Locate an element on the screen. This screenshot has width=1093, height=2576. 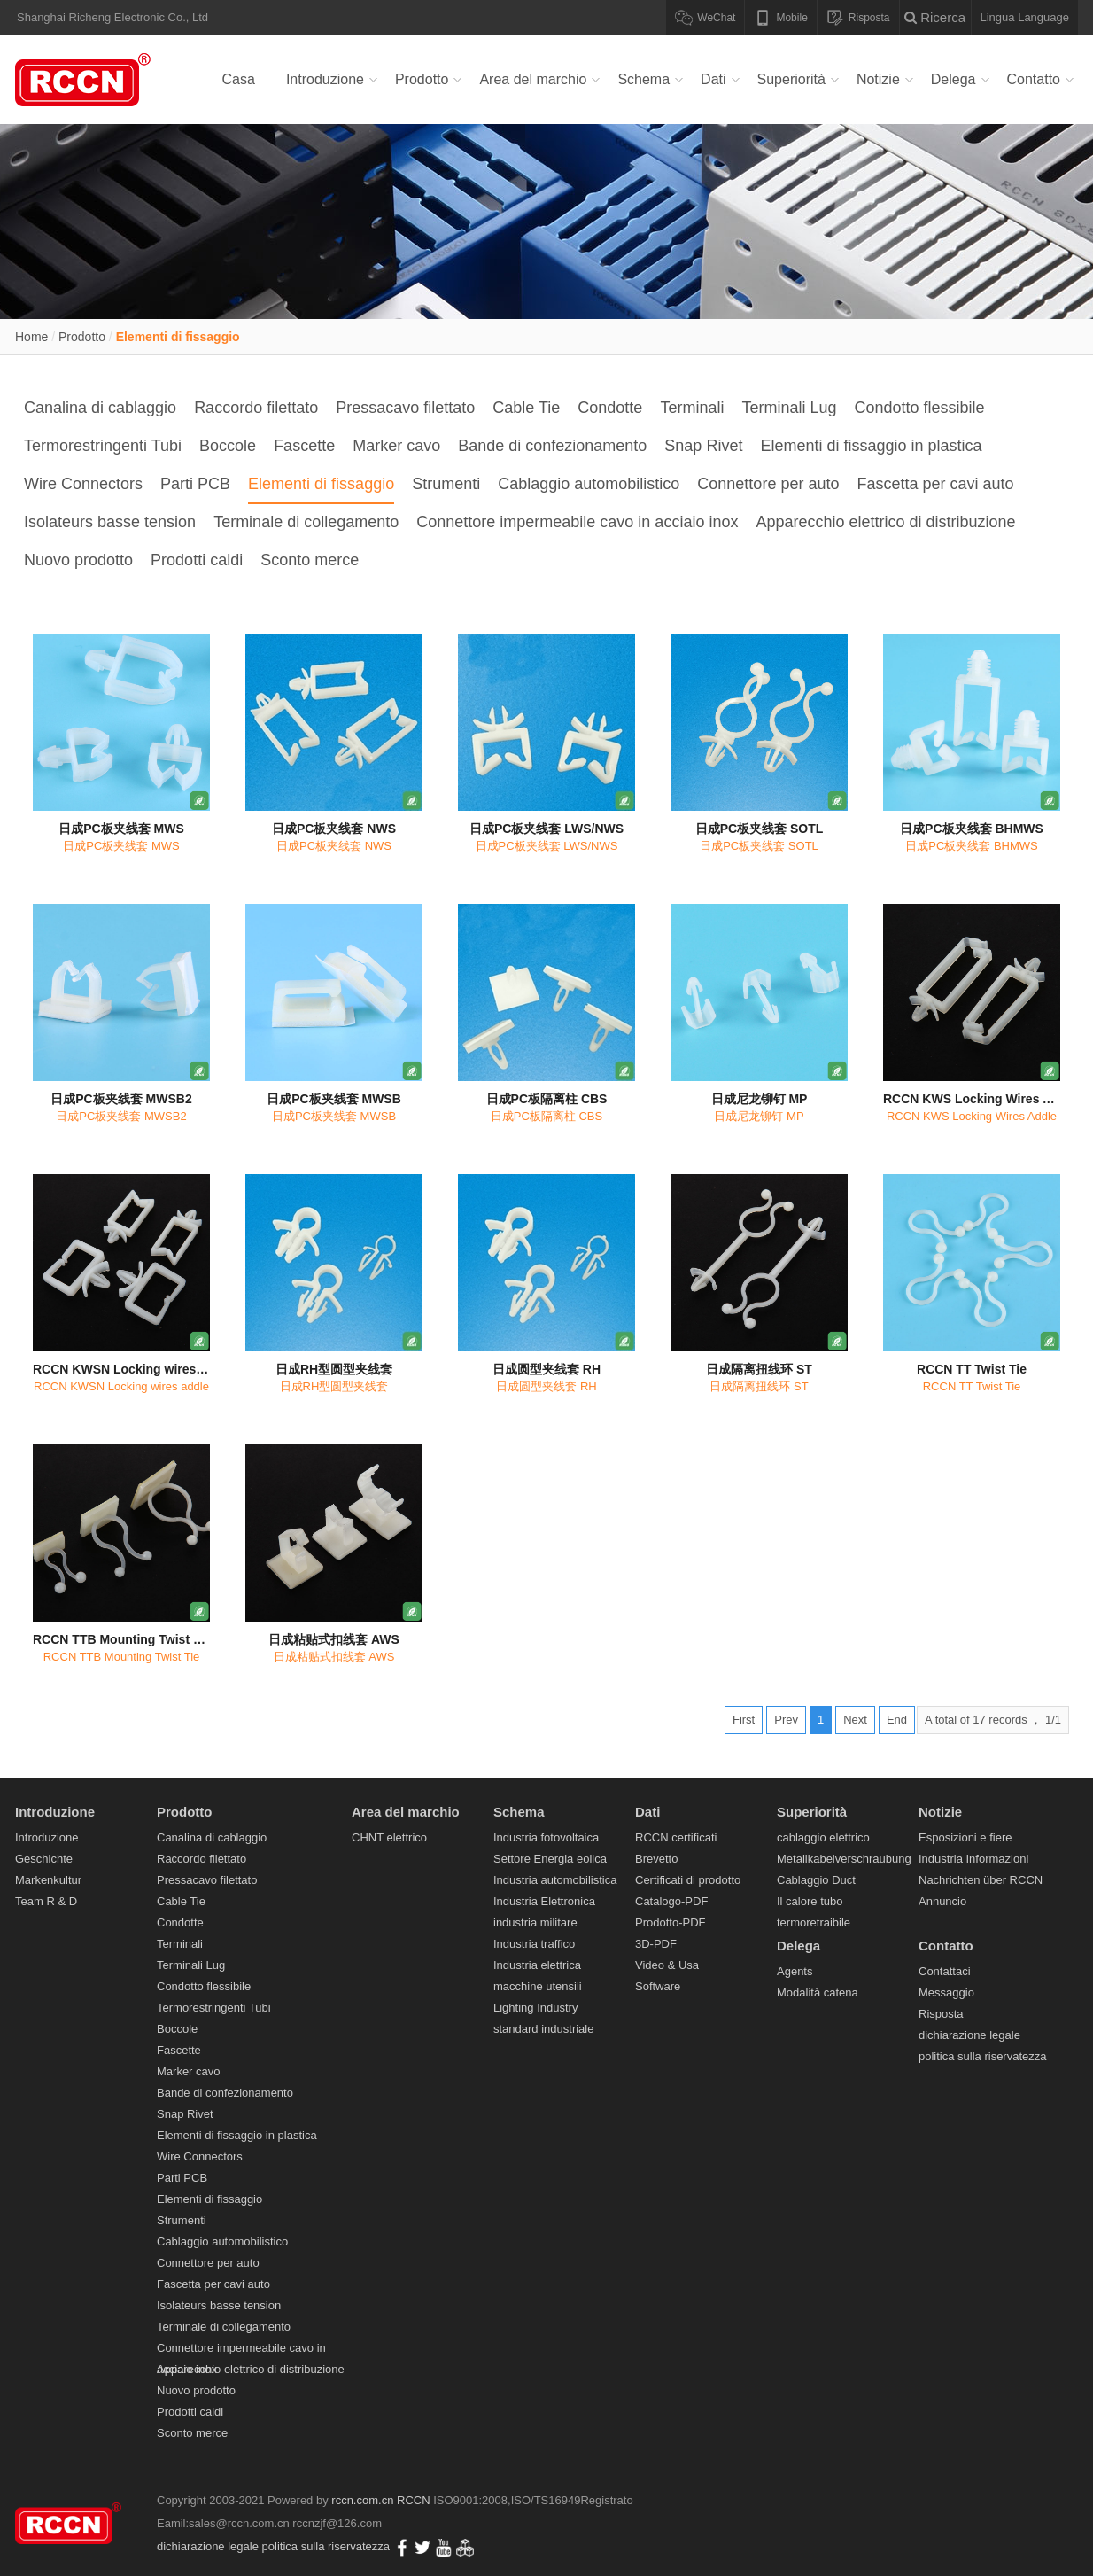
Prodotto is located at coordinates (421, 79).